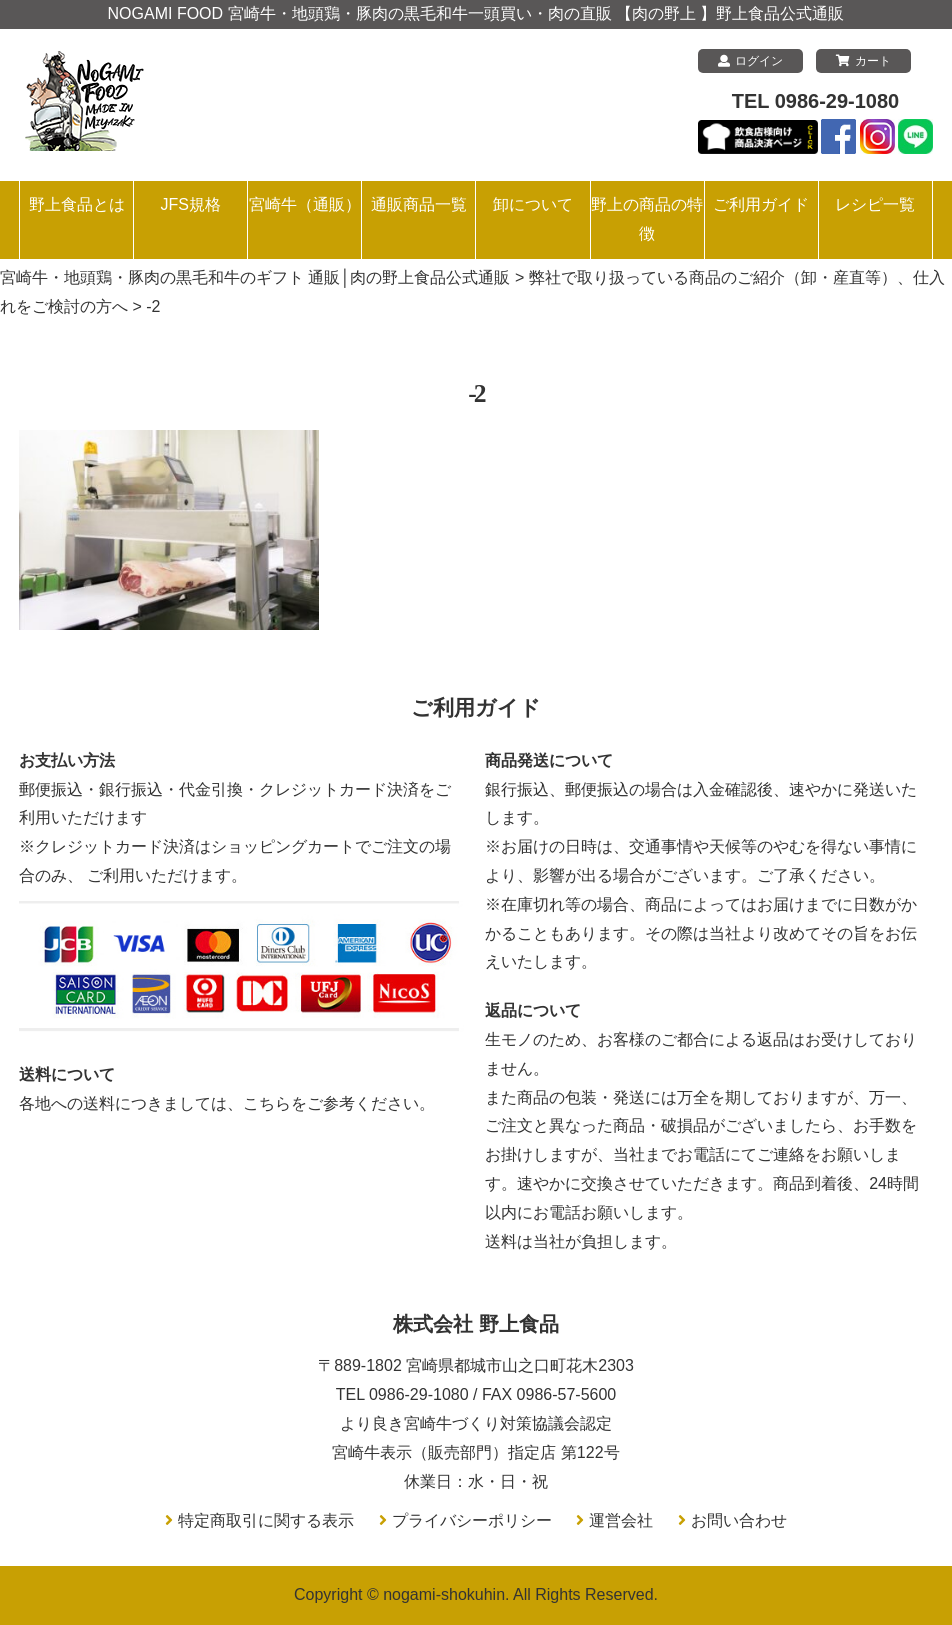  Describe the element at coordinates (750, 61) in the screenshot. I see `ログイン` at that location.